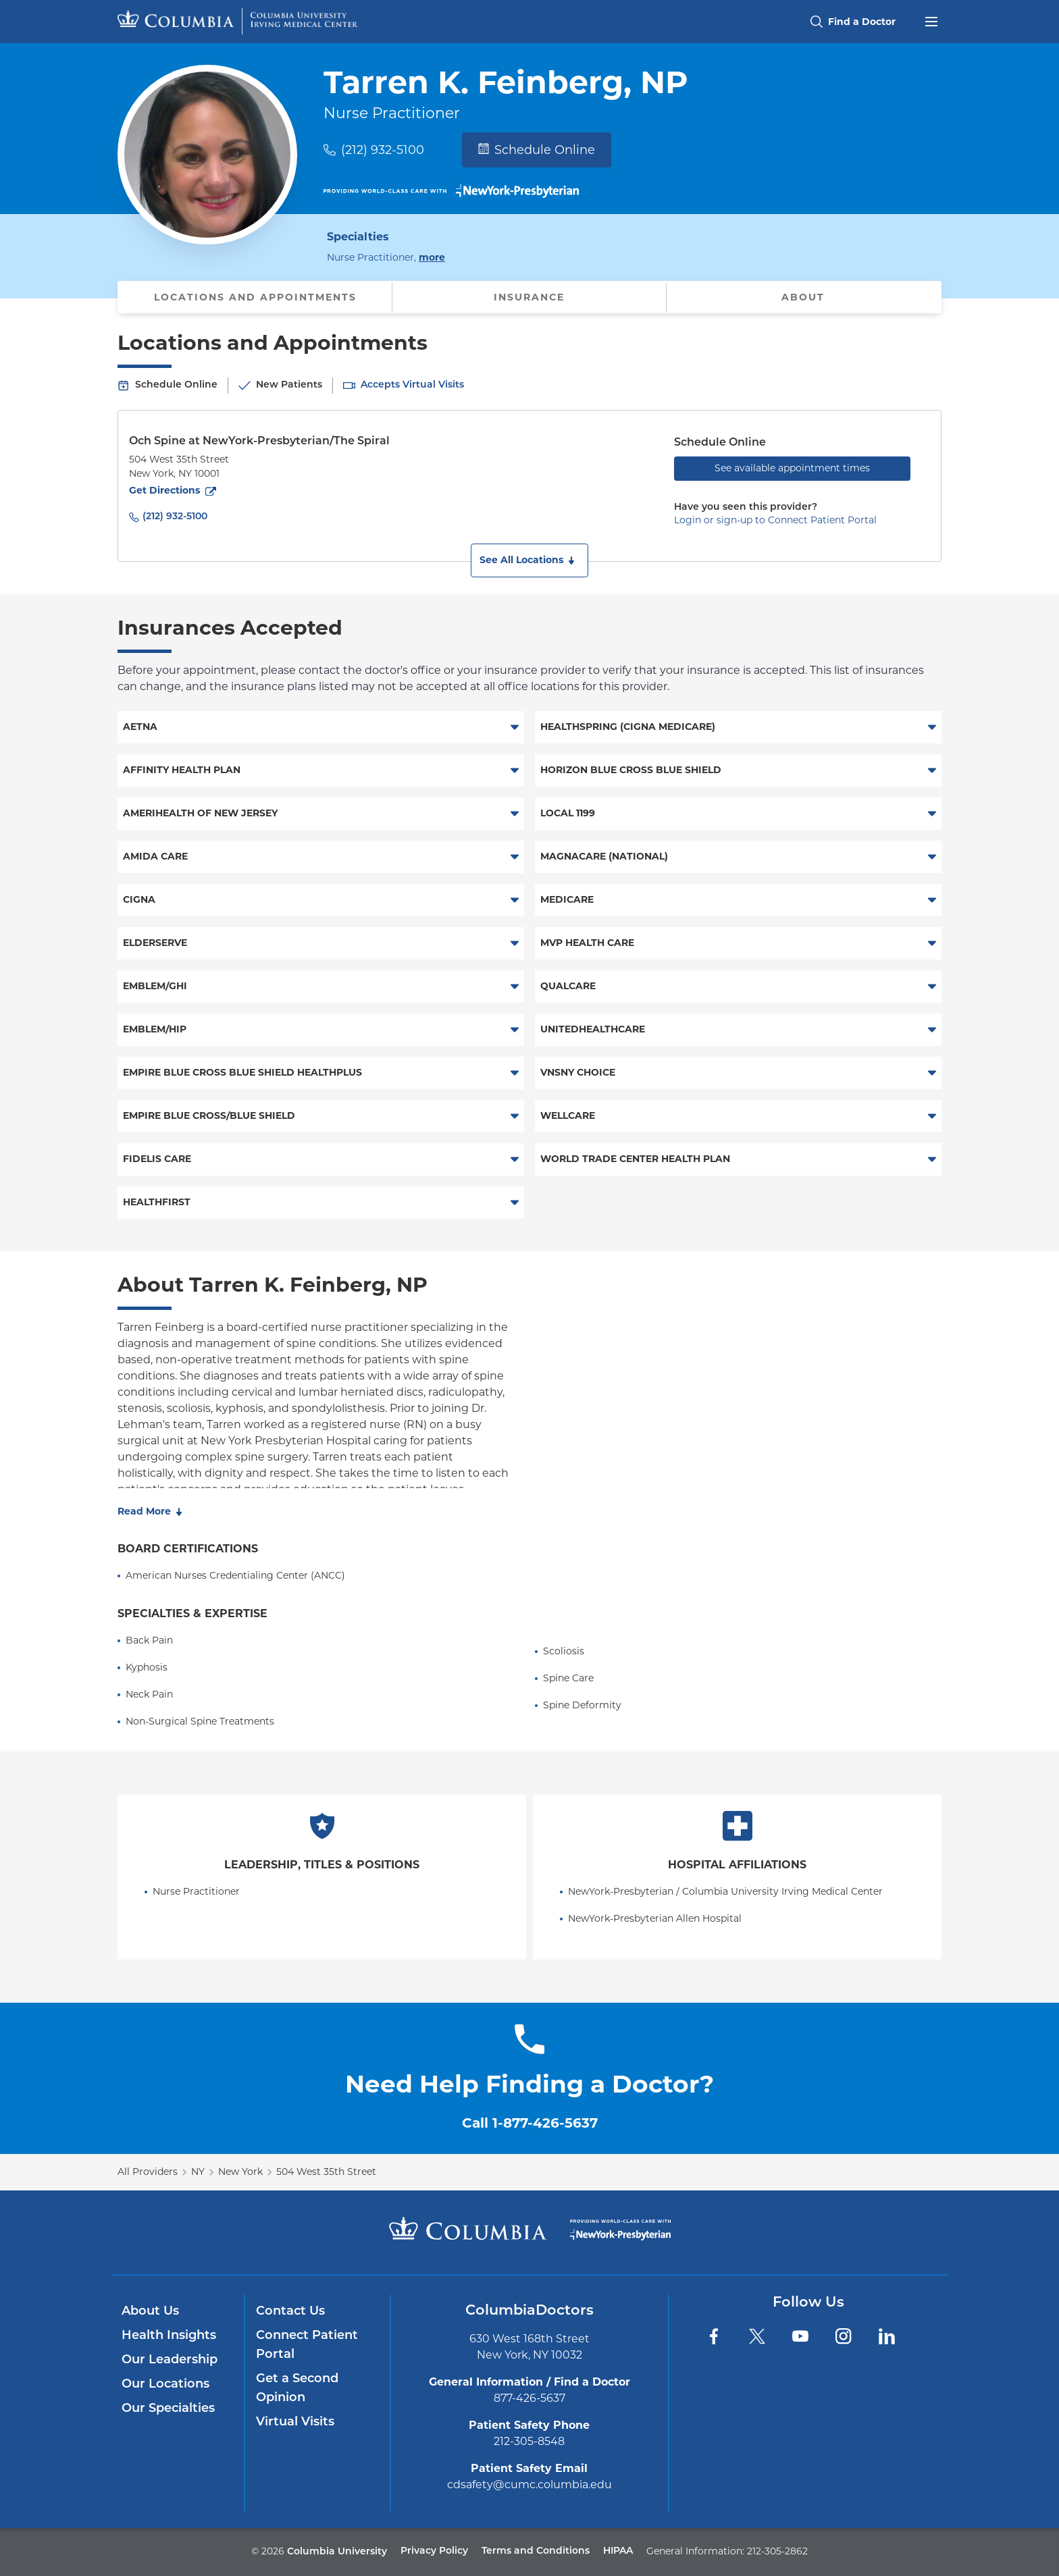 This screenshot has height=2576, width=1059. What do you see at coordinates (843, 2336) in the screenshot?
I see `[Instagram]` at bounding box center [843, 2336].